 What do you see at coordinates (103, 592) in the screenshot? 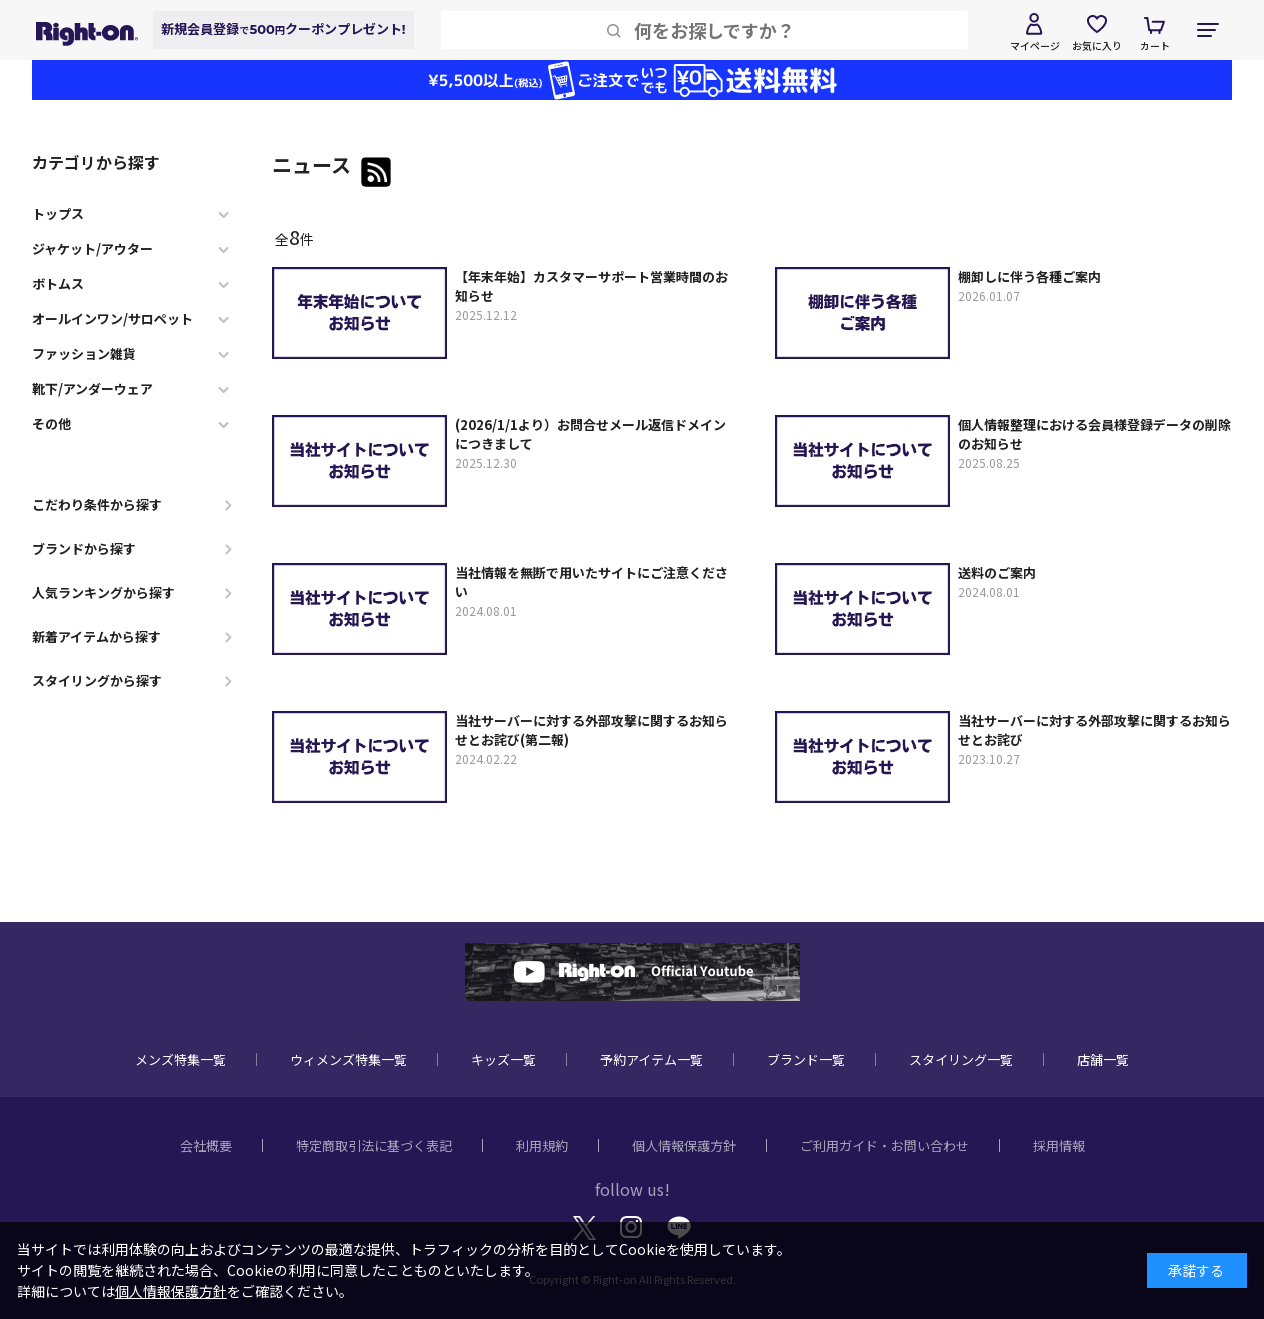
I see `人気ランキングから探す` at bounding box center [103, 592].